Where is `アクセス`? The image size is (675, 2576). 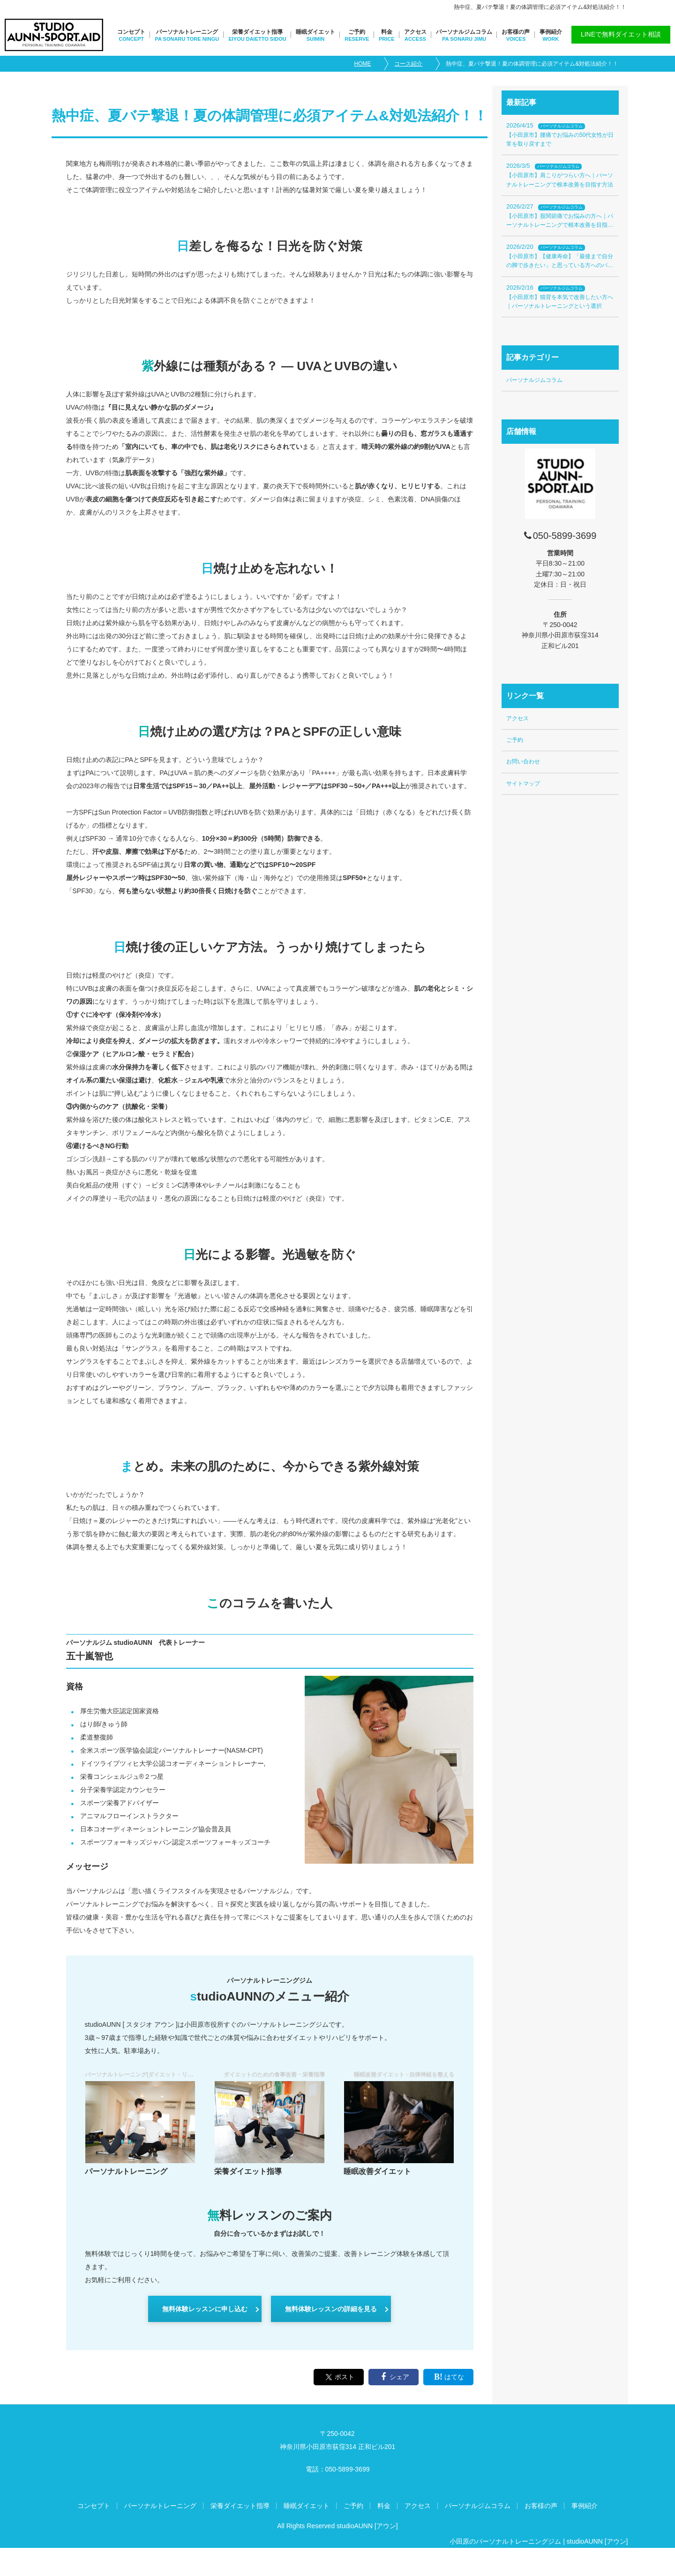 アクセス is located at coordinates (415, 32).